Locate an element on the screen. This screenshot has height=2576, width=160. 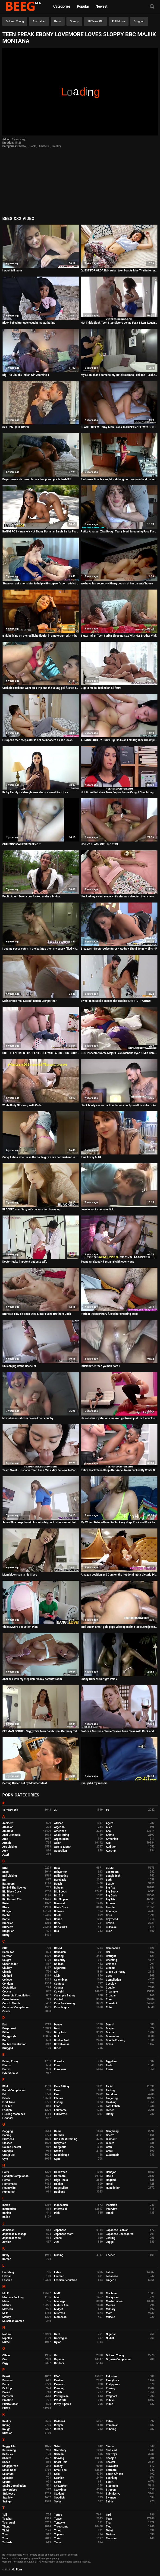
Creampie Compilation is located at coordinates (16, 1995).